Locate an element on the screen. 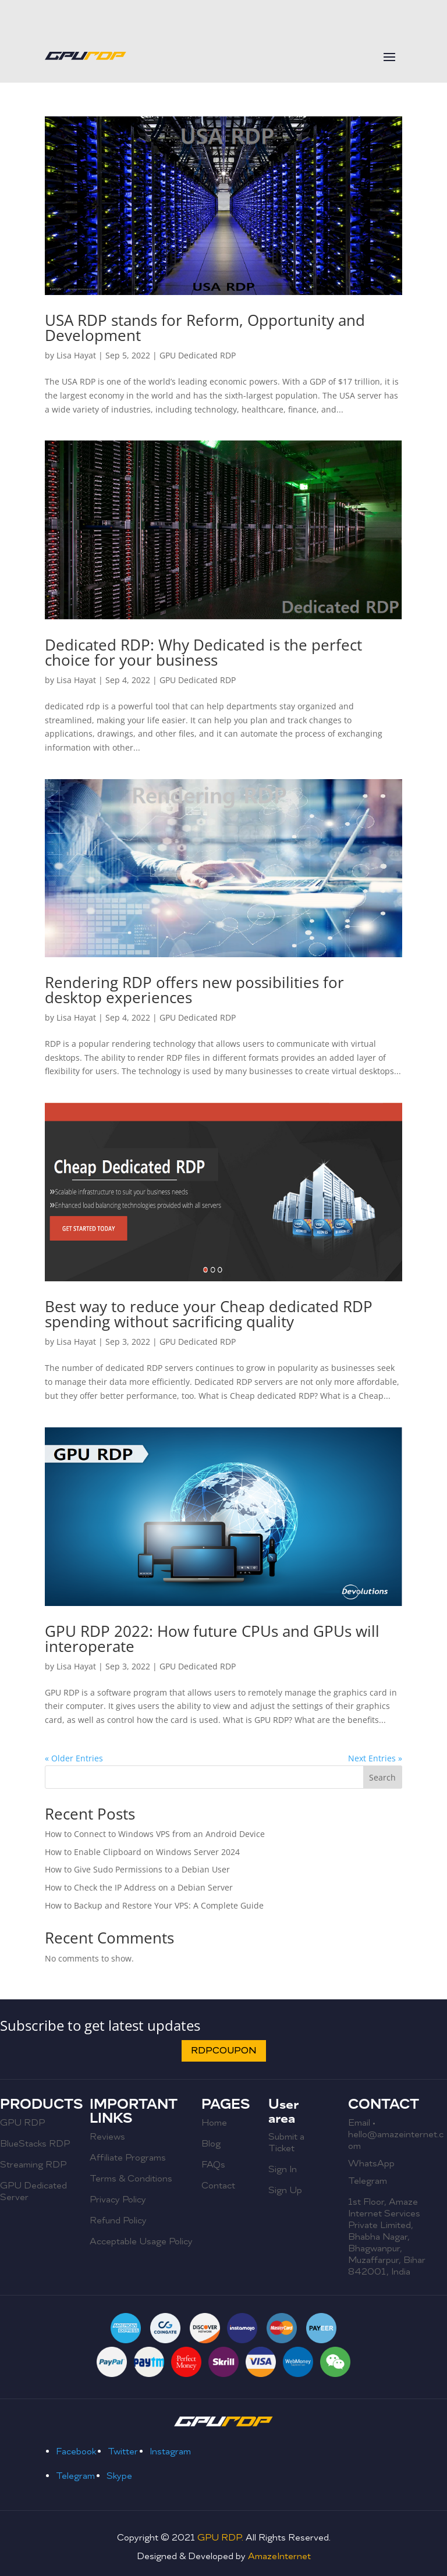  Lisa Hayat is located at coordinates (76, 355).